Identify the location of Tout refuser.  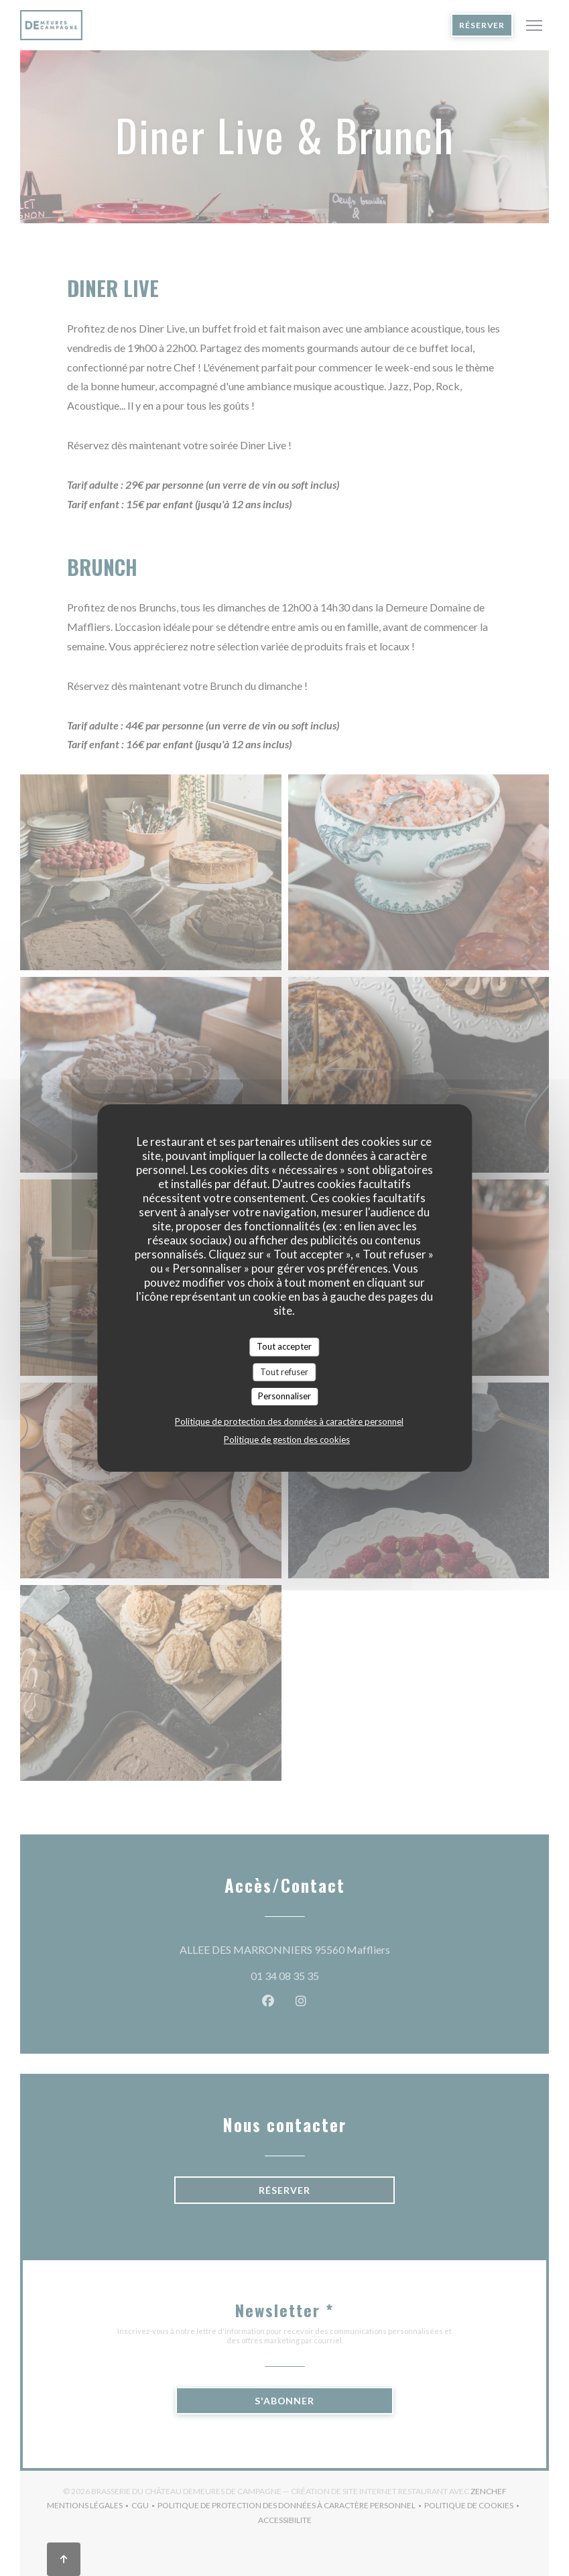
(284, 1371).